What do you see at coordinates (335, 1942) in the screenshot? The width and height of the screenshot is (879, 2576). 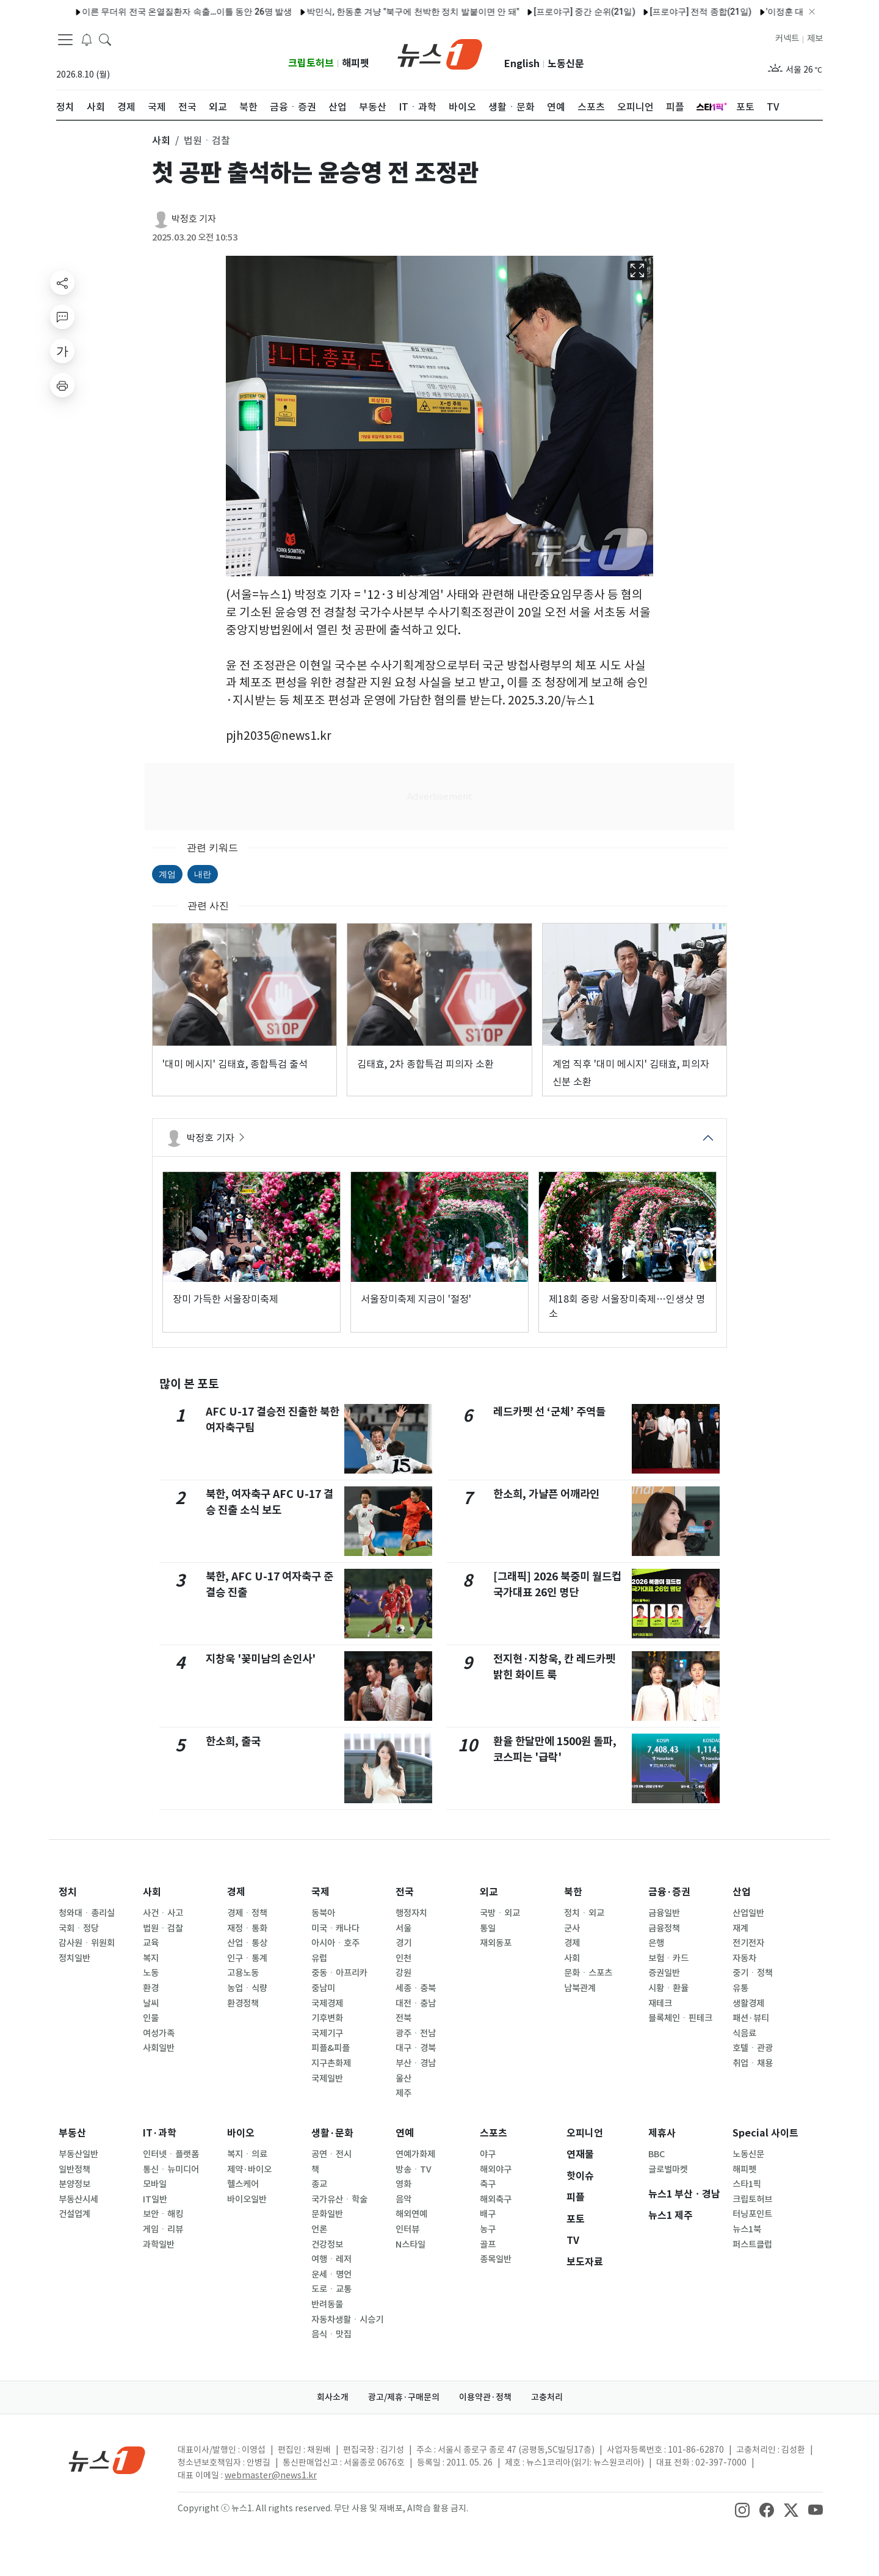 I see `아시아ㆍ호주` at bounding box center [335, 1942].